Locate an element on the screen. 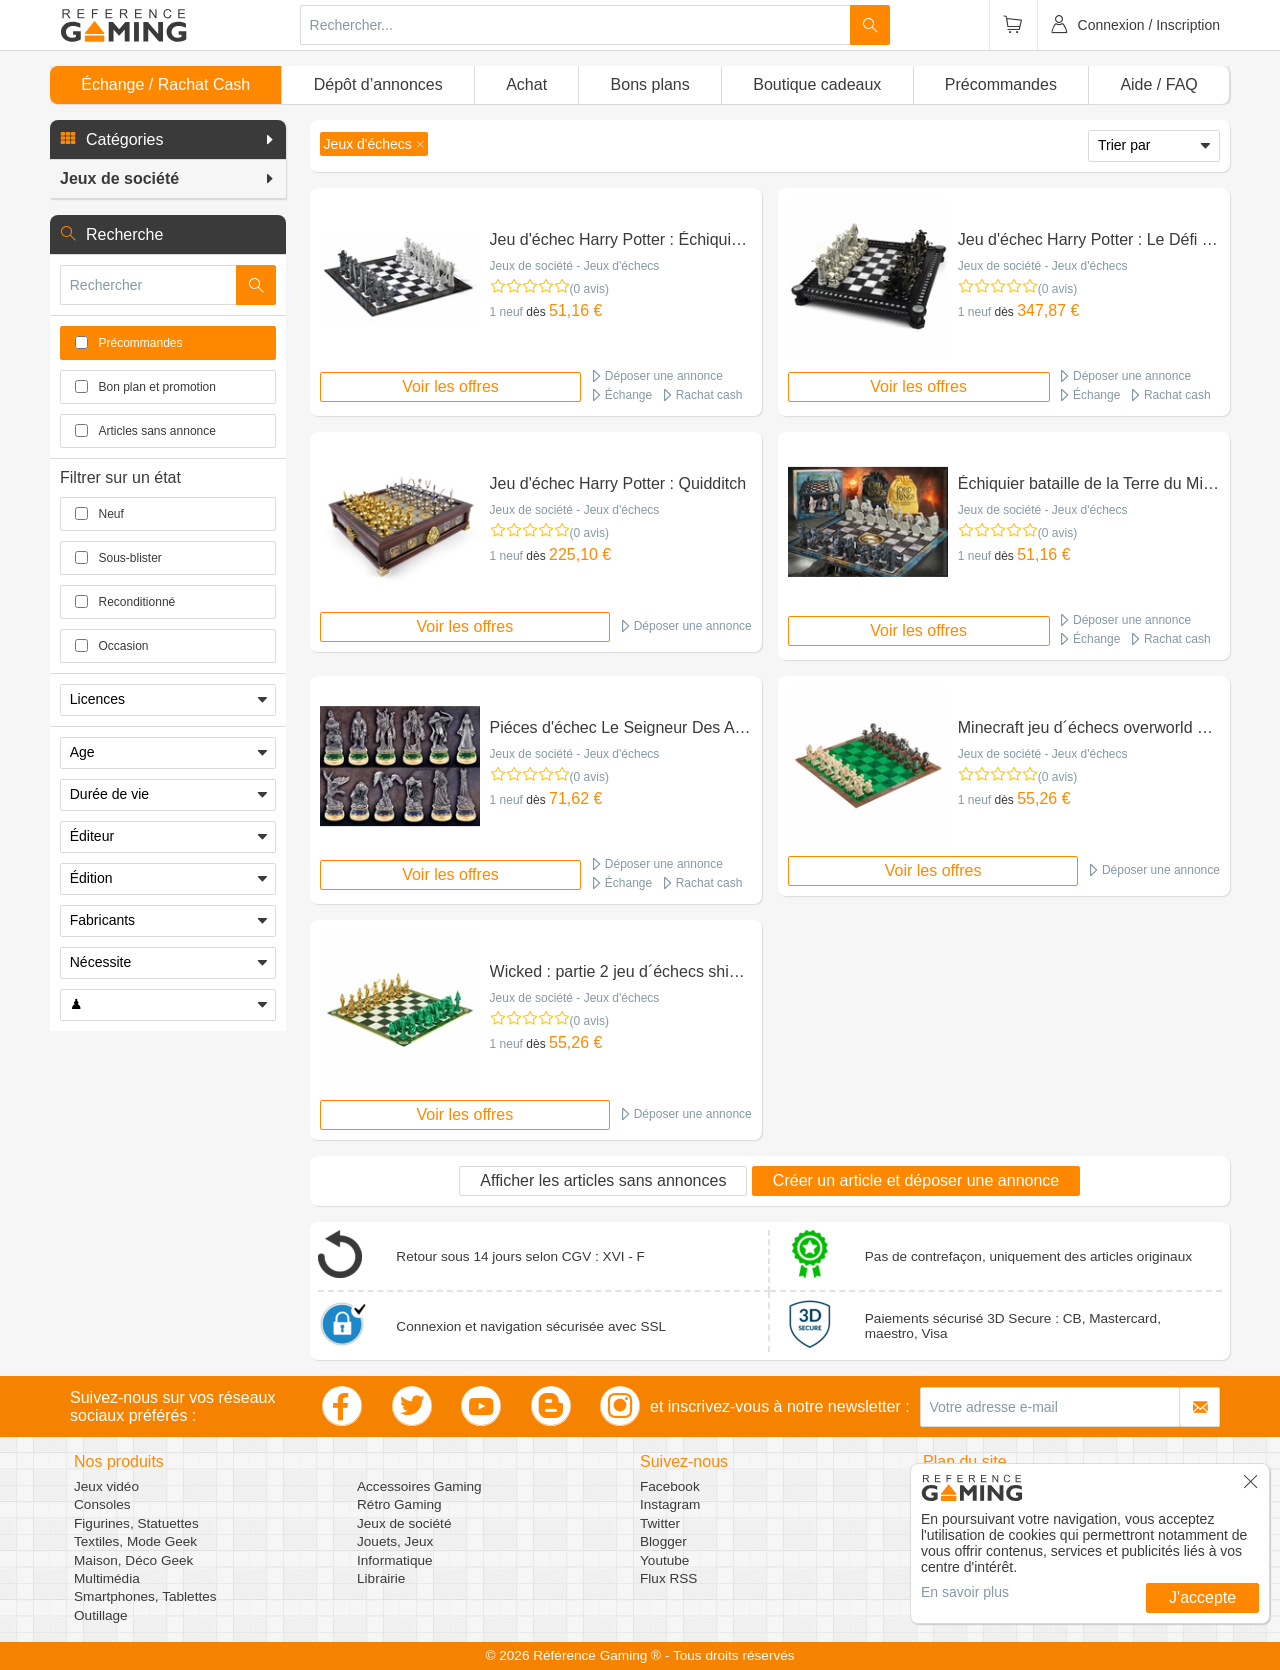 Image resolution: width=1280 pixels, height=1670 pixels. Dépôt d’annonces is located at coordinates (378, 84).